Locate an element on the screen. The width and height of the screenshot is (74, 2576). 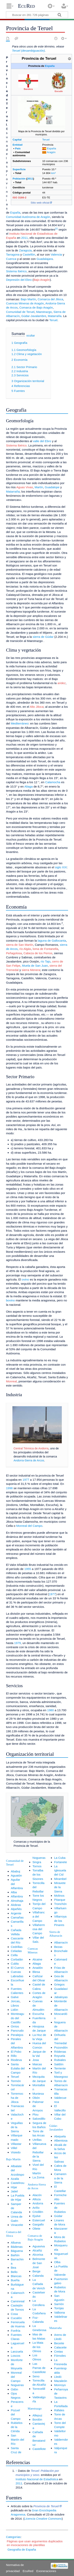
Rubiales is located at coordinates (60, 2060).